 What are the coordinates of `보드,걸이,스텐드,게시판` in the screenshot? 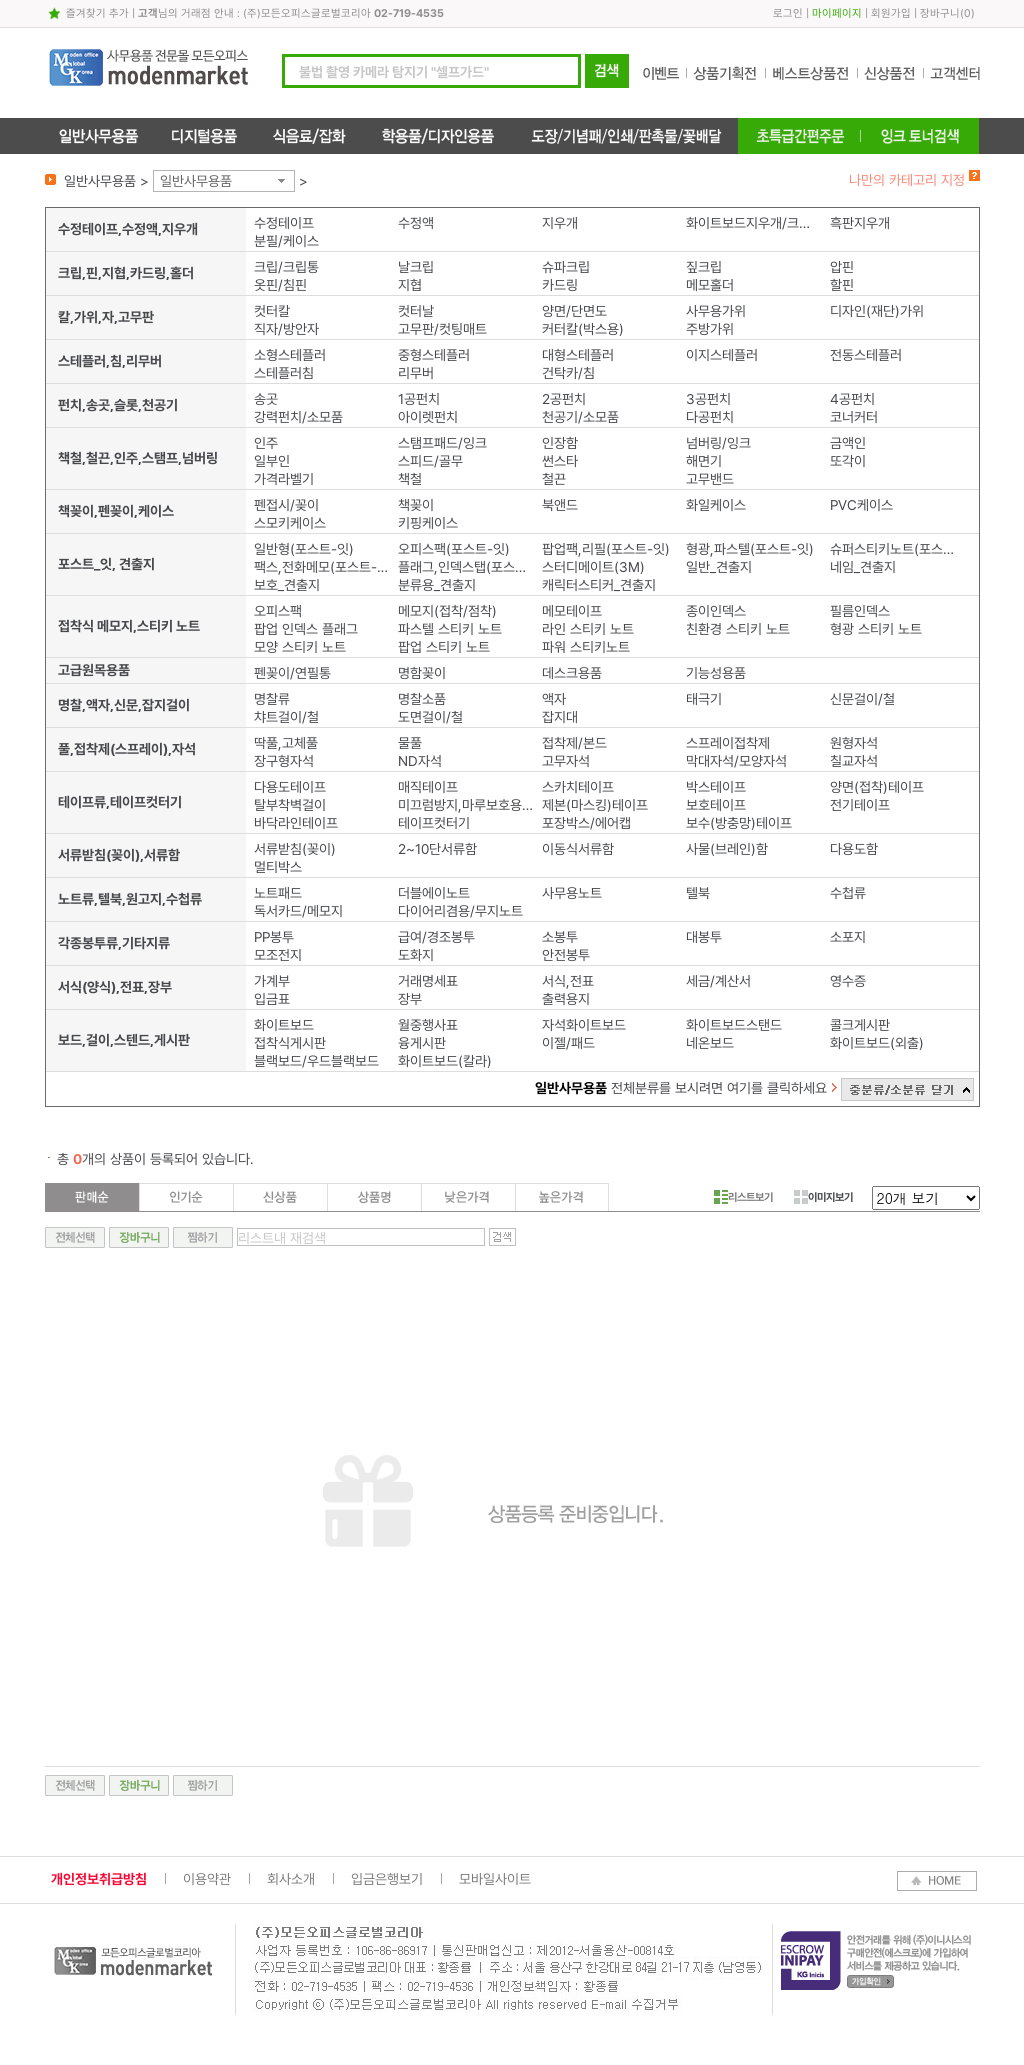 It's located at (124, 1040).